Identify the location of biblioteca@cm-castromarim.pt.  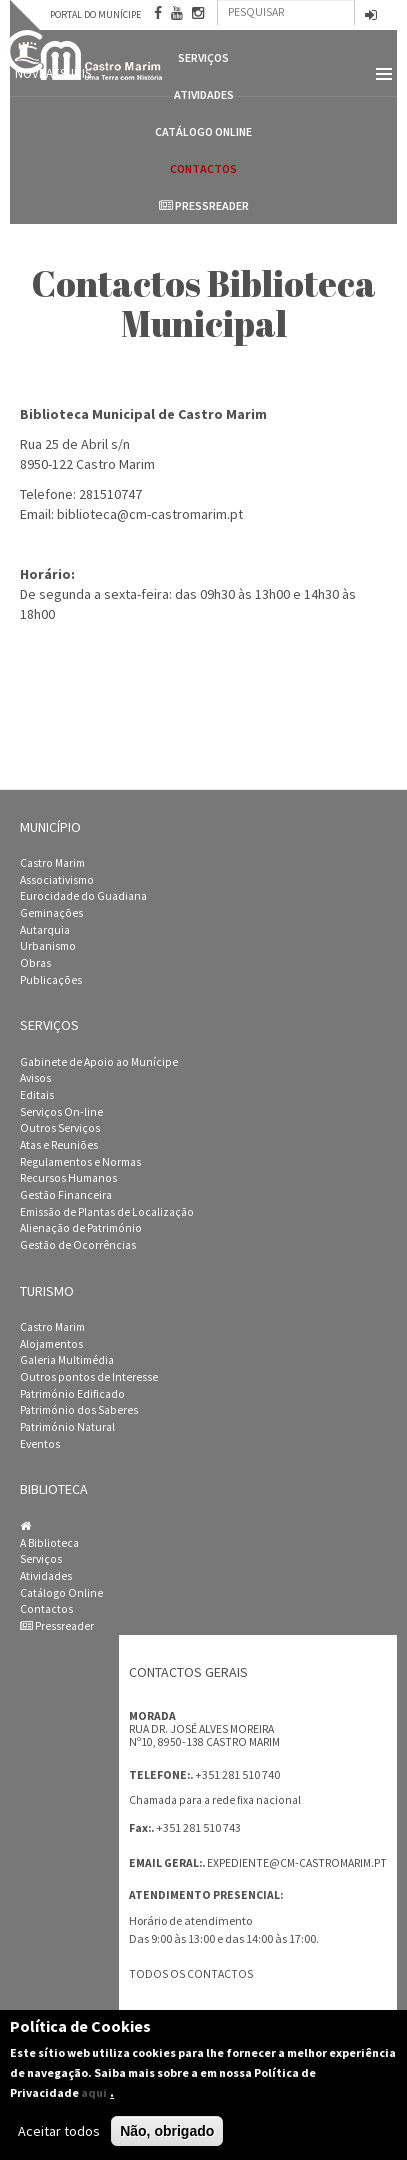
(150, 514).